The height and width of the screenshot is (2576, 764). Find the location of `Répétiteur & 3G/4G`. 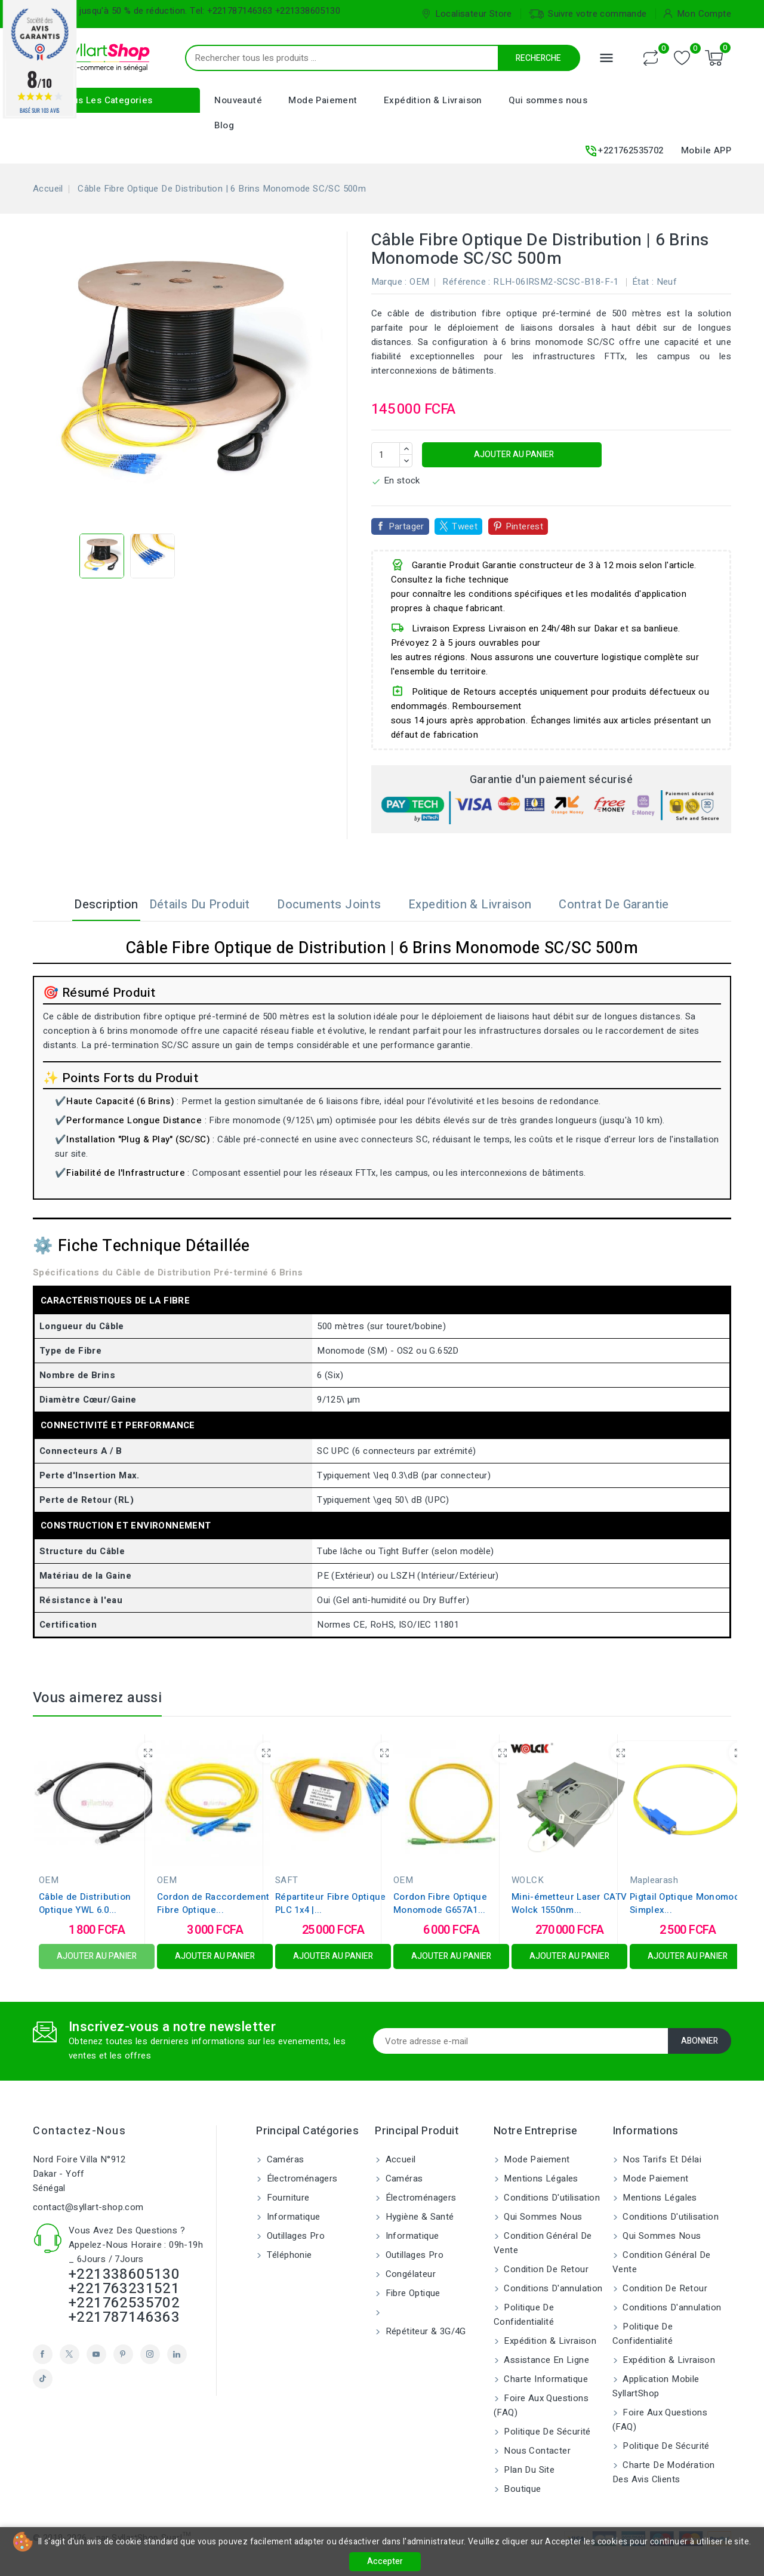

Répétiteur & 3G/4G is located at coordinates (424, 2331).